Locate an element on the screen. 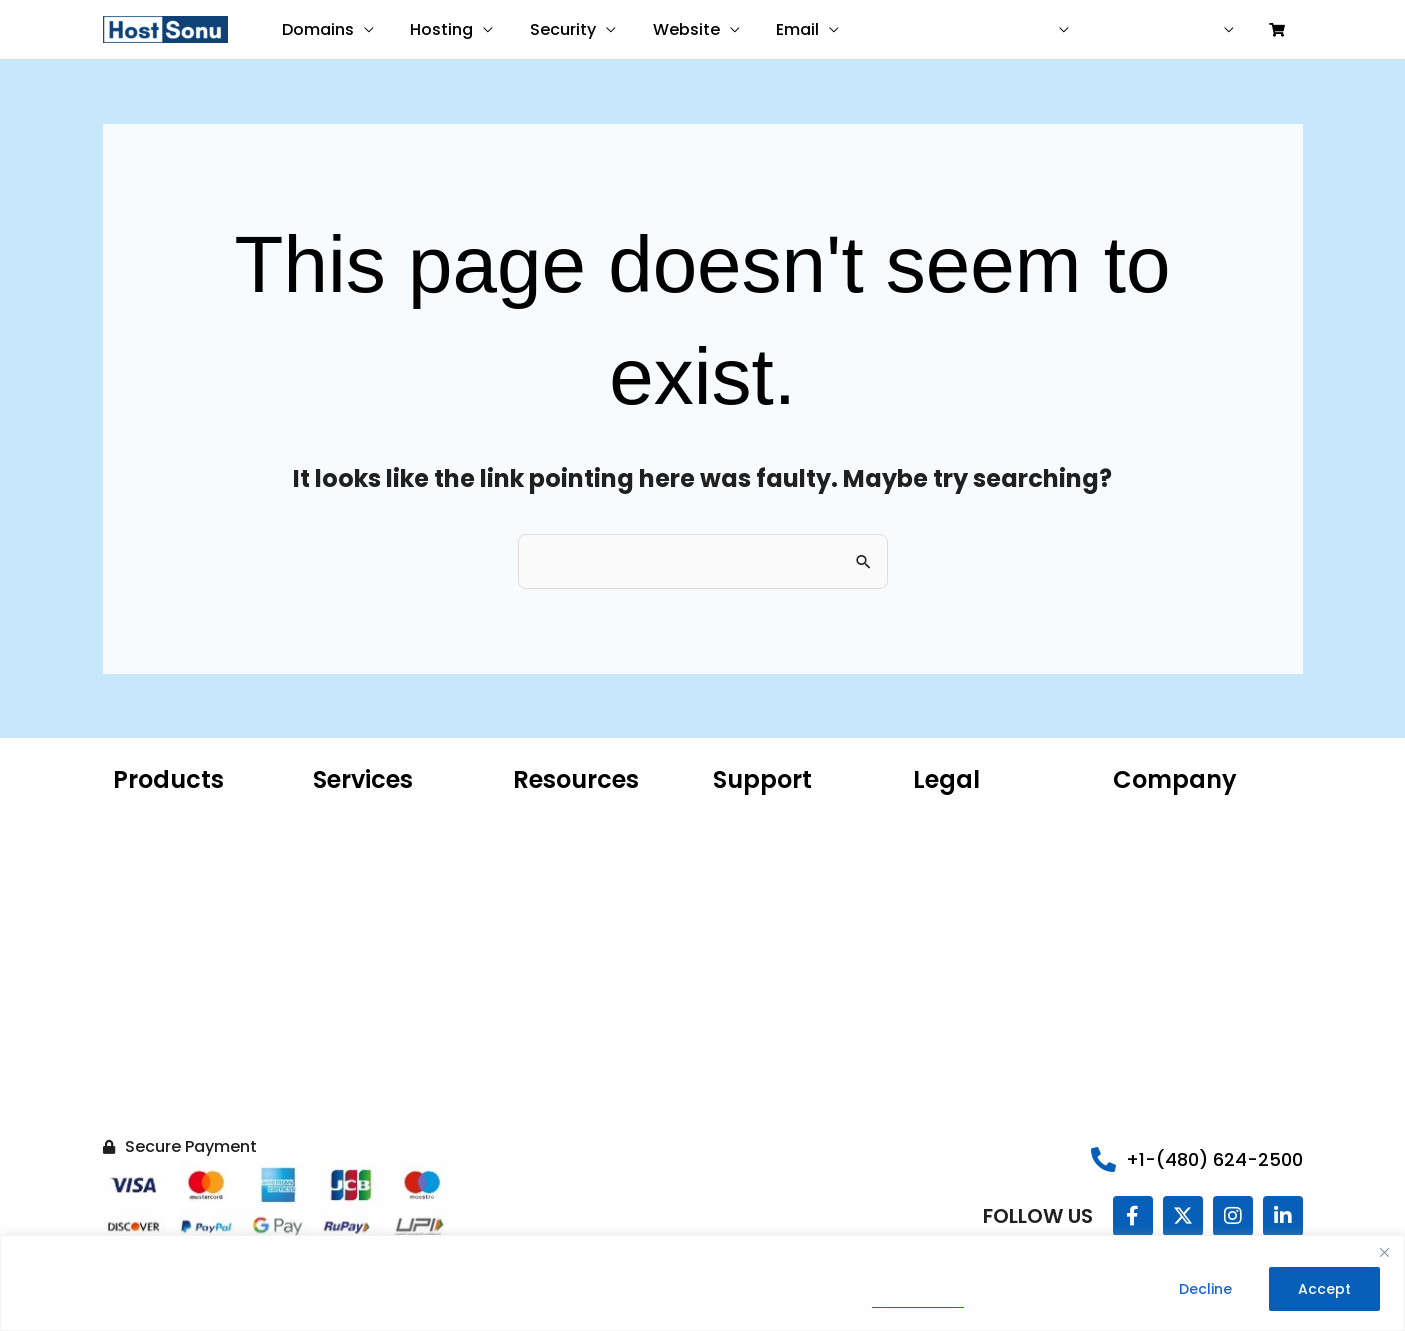 The image size is (1405, 1331). Legal Agreements is located at coordinates (976, 877).